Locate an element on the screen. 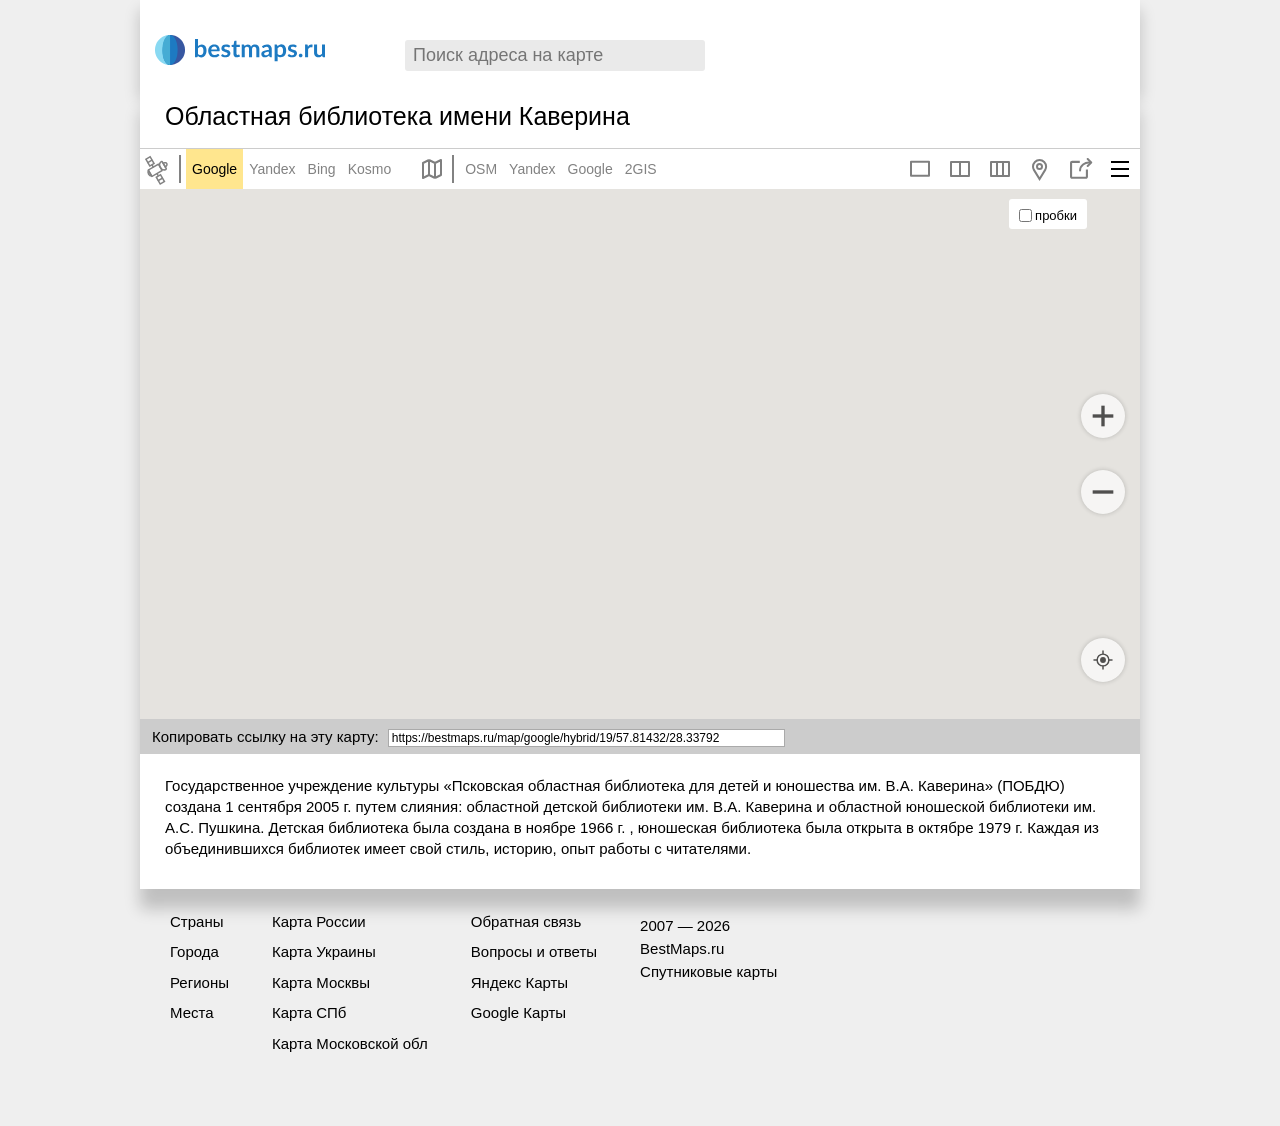 The width and height of the screenshot is (1280, 1126). 2GIS is located at coordinates (641, 169).